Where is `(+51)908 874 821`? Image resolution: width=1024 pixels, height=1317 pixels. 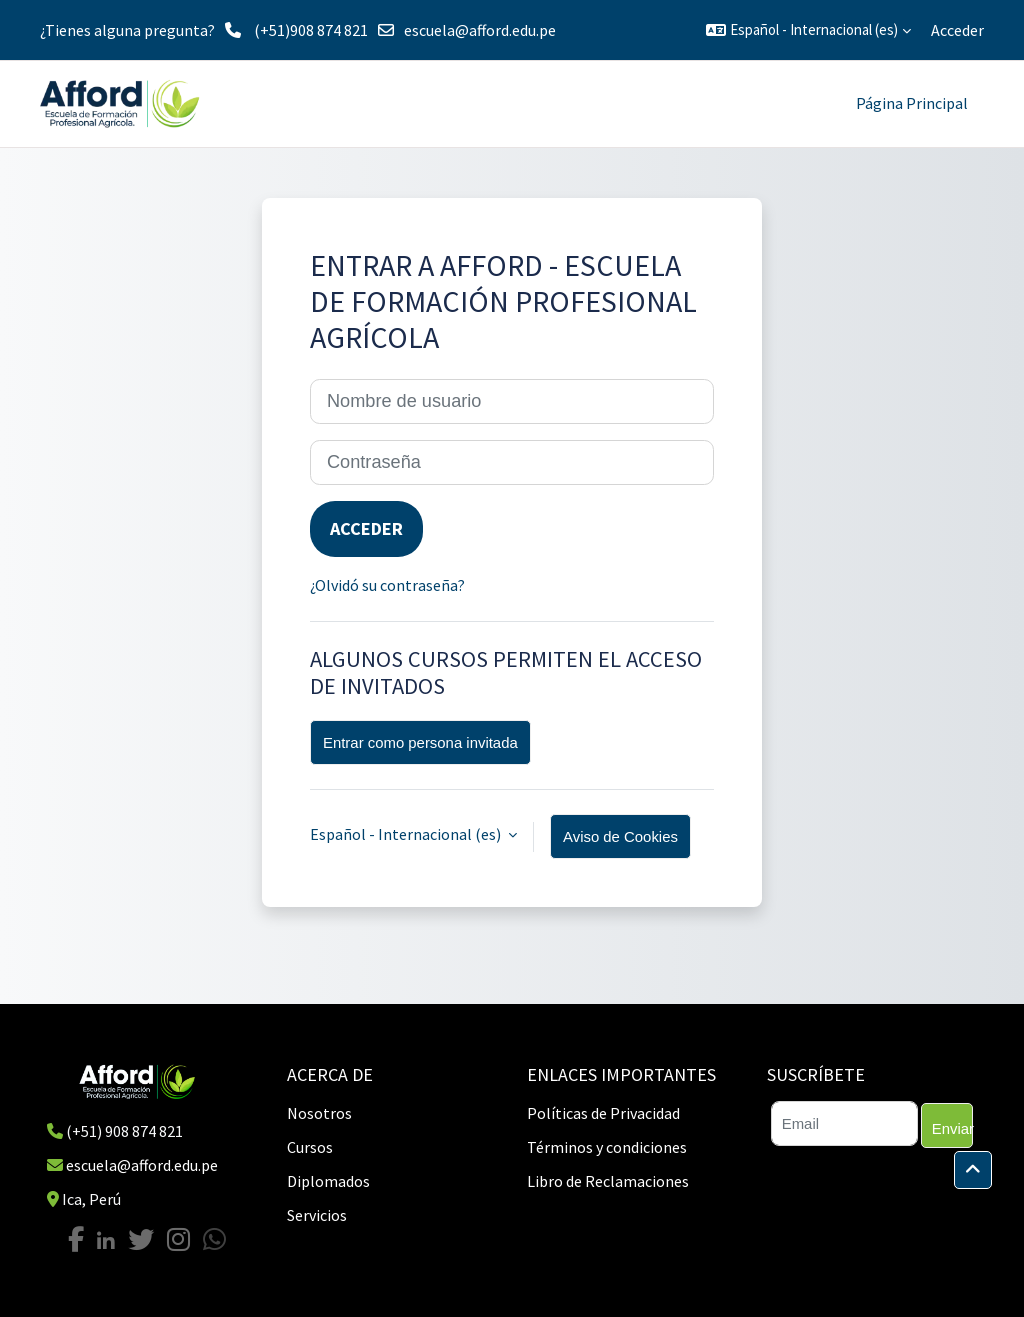 (+51)908 874 821 is located at coordinates (311, 30).